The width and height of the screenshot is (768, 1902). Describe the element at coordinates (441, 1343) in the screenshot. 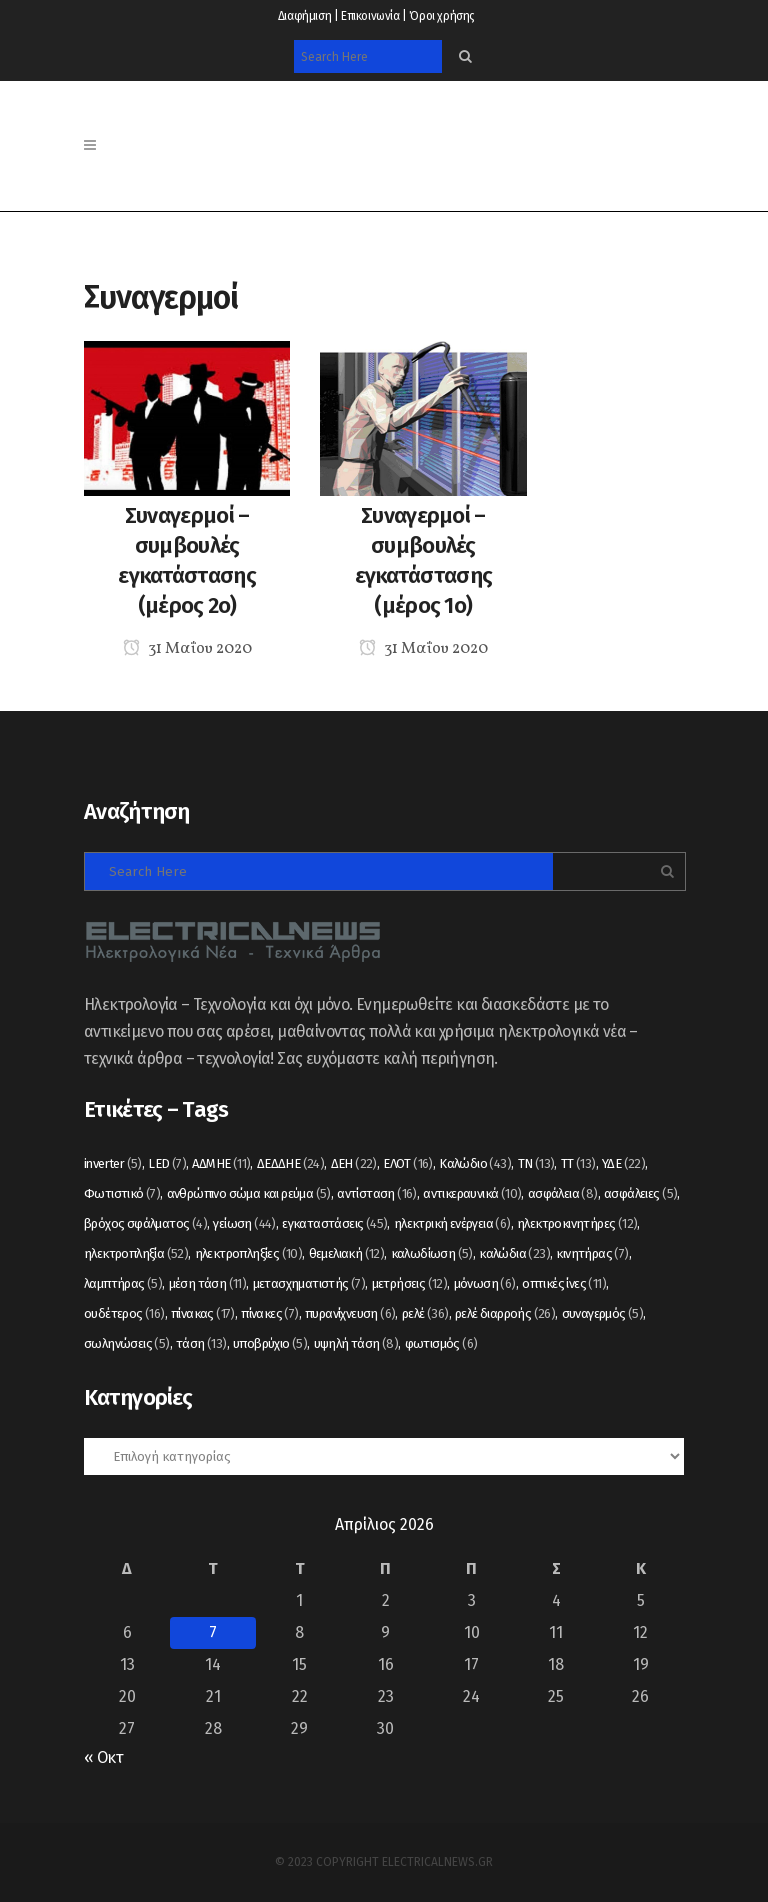

I see `φωτισμός [φωτισμός (6 στοιχεία)]` at that location.